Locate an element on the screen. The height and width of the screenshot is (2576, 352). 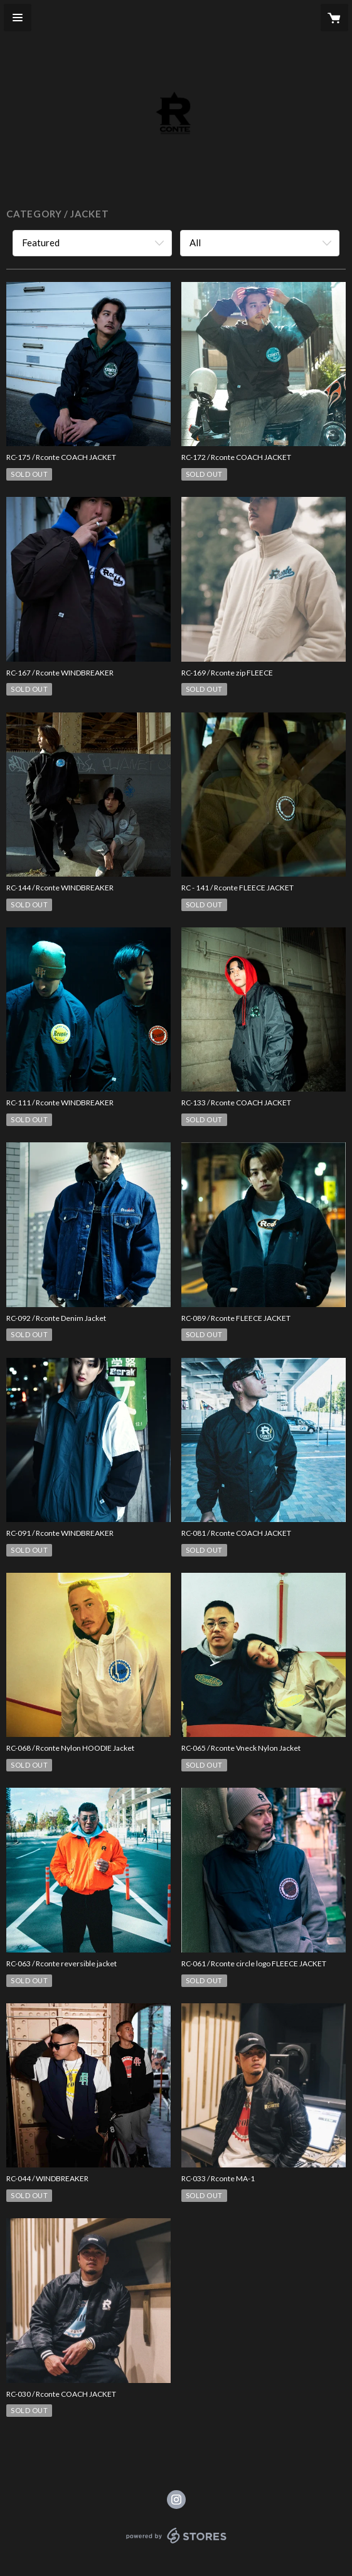
https://instagram.com/rconte_tokyo/ [Instagram] is located at coordinates (176, 2499).